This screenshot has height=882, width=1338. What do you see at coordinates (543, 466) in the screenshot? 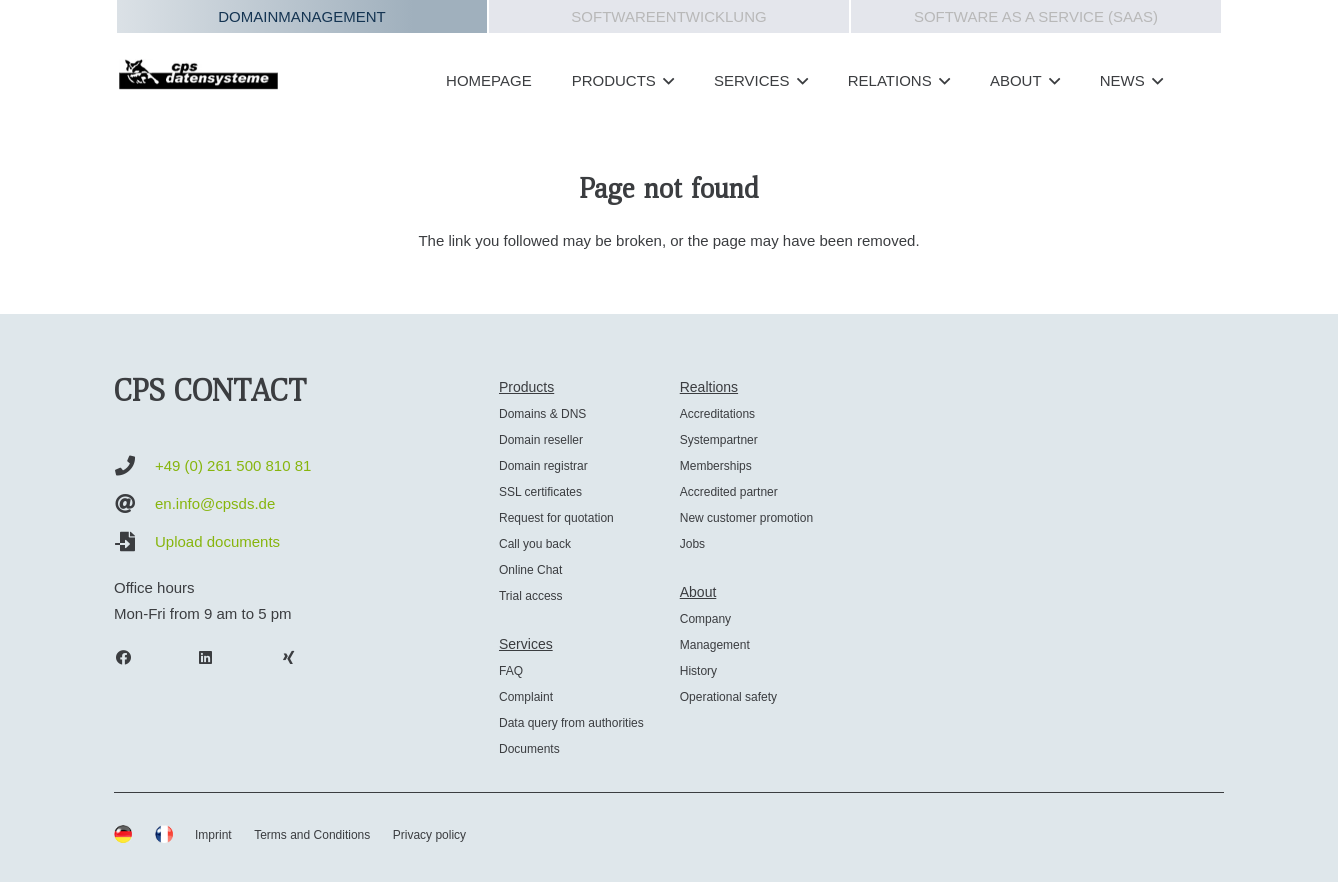
I see `Domain registrar` at bounding box center [543, 466].